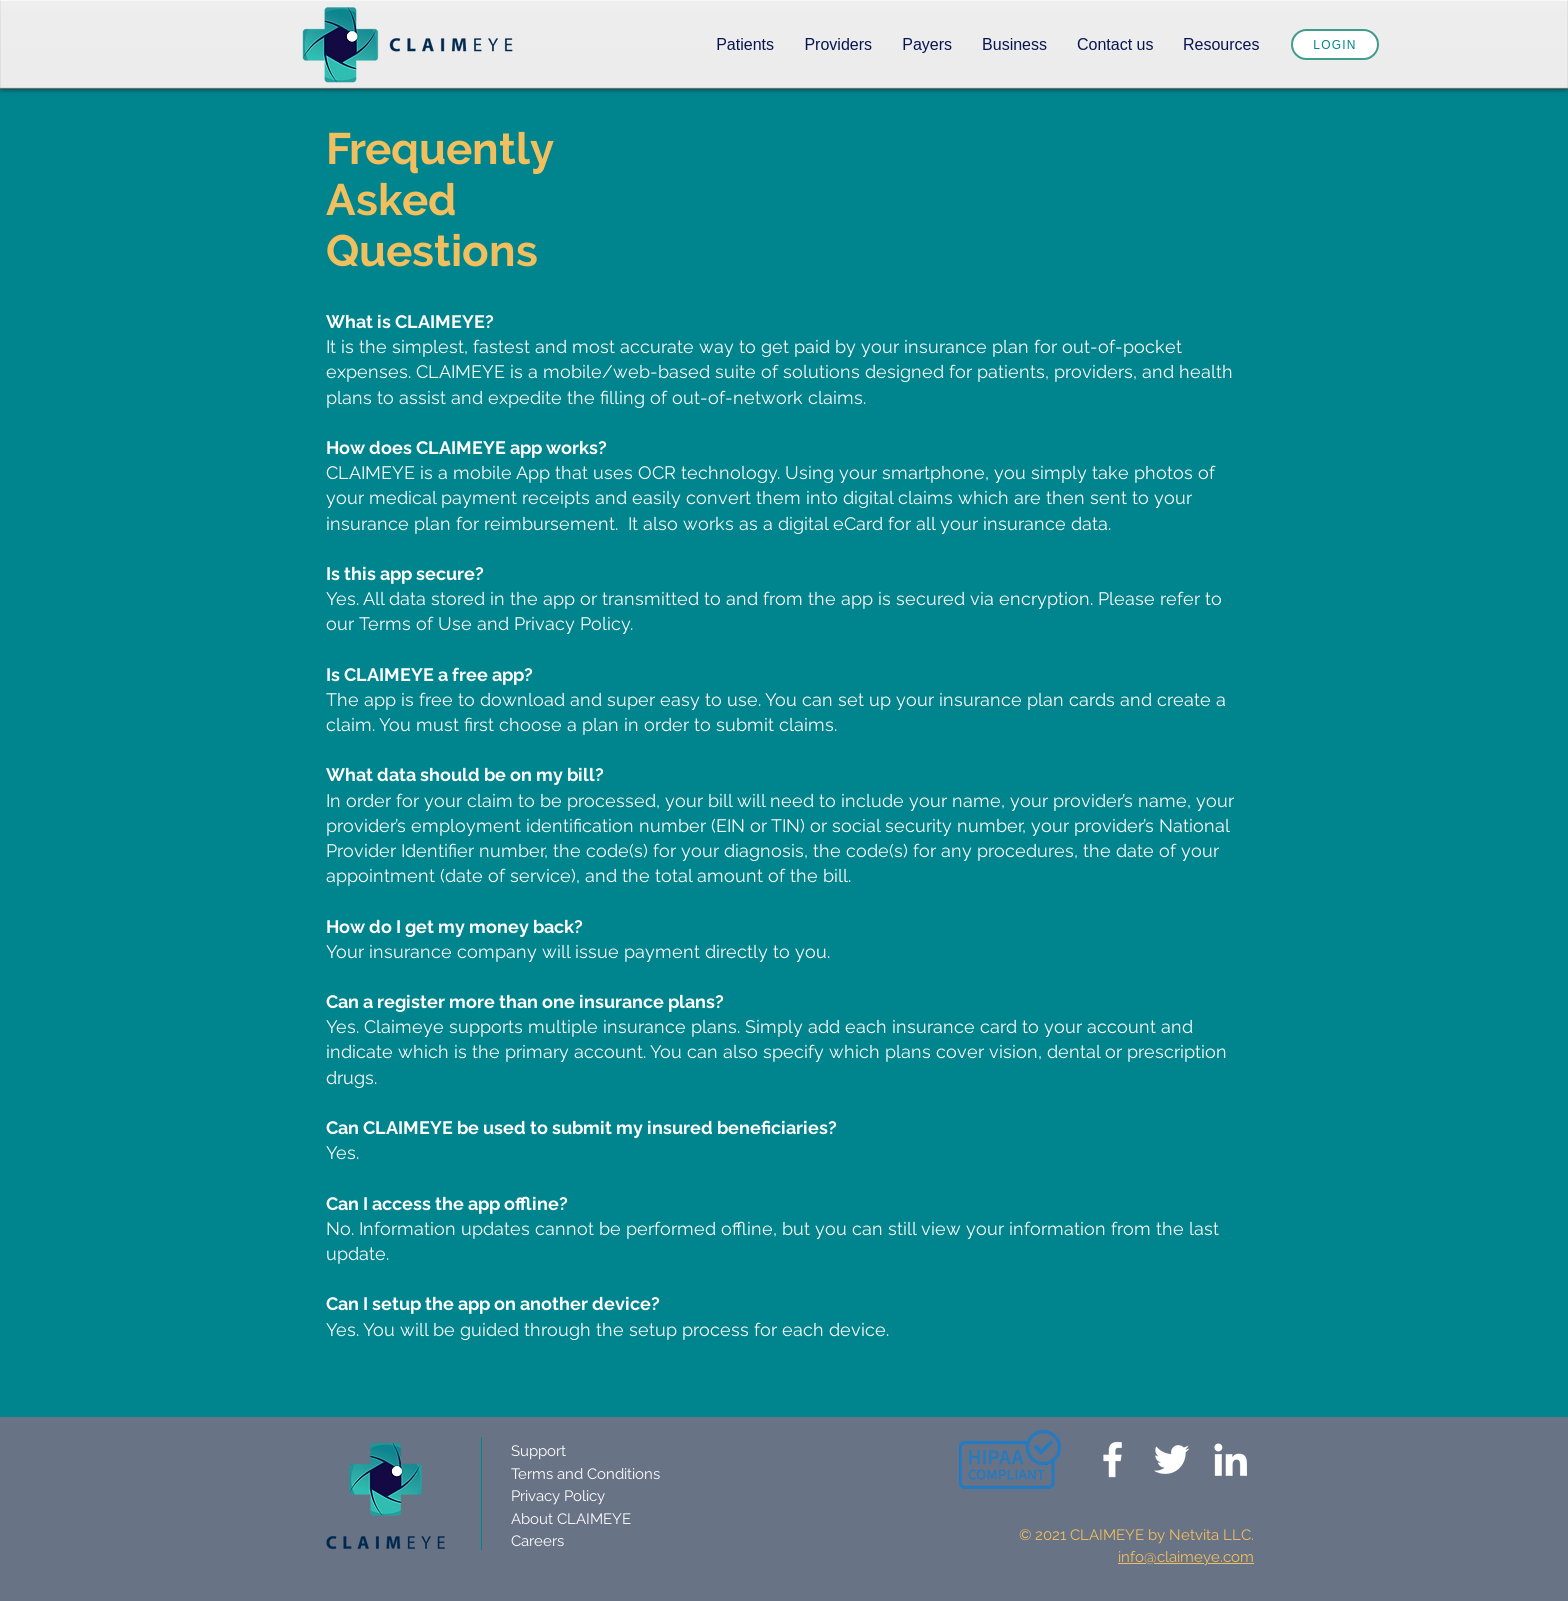 The width and height of the screenshot is (1568, 1601). What do you see at coordinates (415, 623) in the screenshot?
I see `Terms of Use` at bounding box center [415, 623].